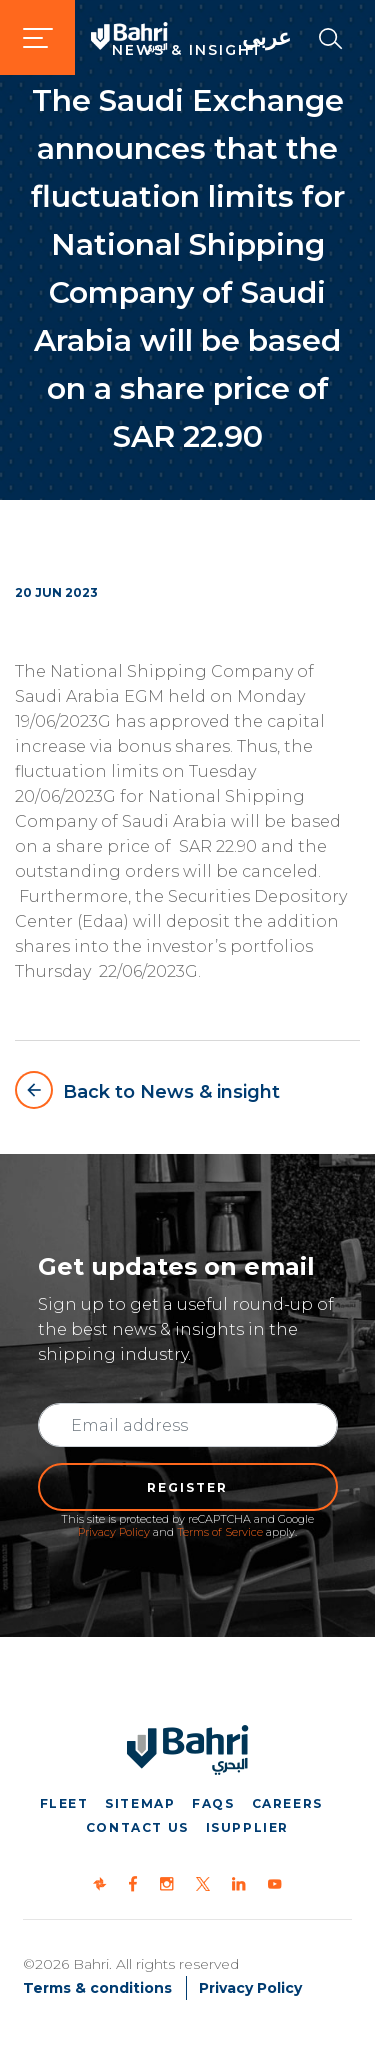 The width and height of the screenshot is (375, 2064). Describe the element at coordinates (220, 1532) in the screenshot. I see `Terms of Service` at that location.